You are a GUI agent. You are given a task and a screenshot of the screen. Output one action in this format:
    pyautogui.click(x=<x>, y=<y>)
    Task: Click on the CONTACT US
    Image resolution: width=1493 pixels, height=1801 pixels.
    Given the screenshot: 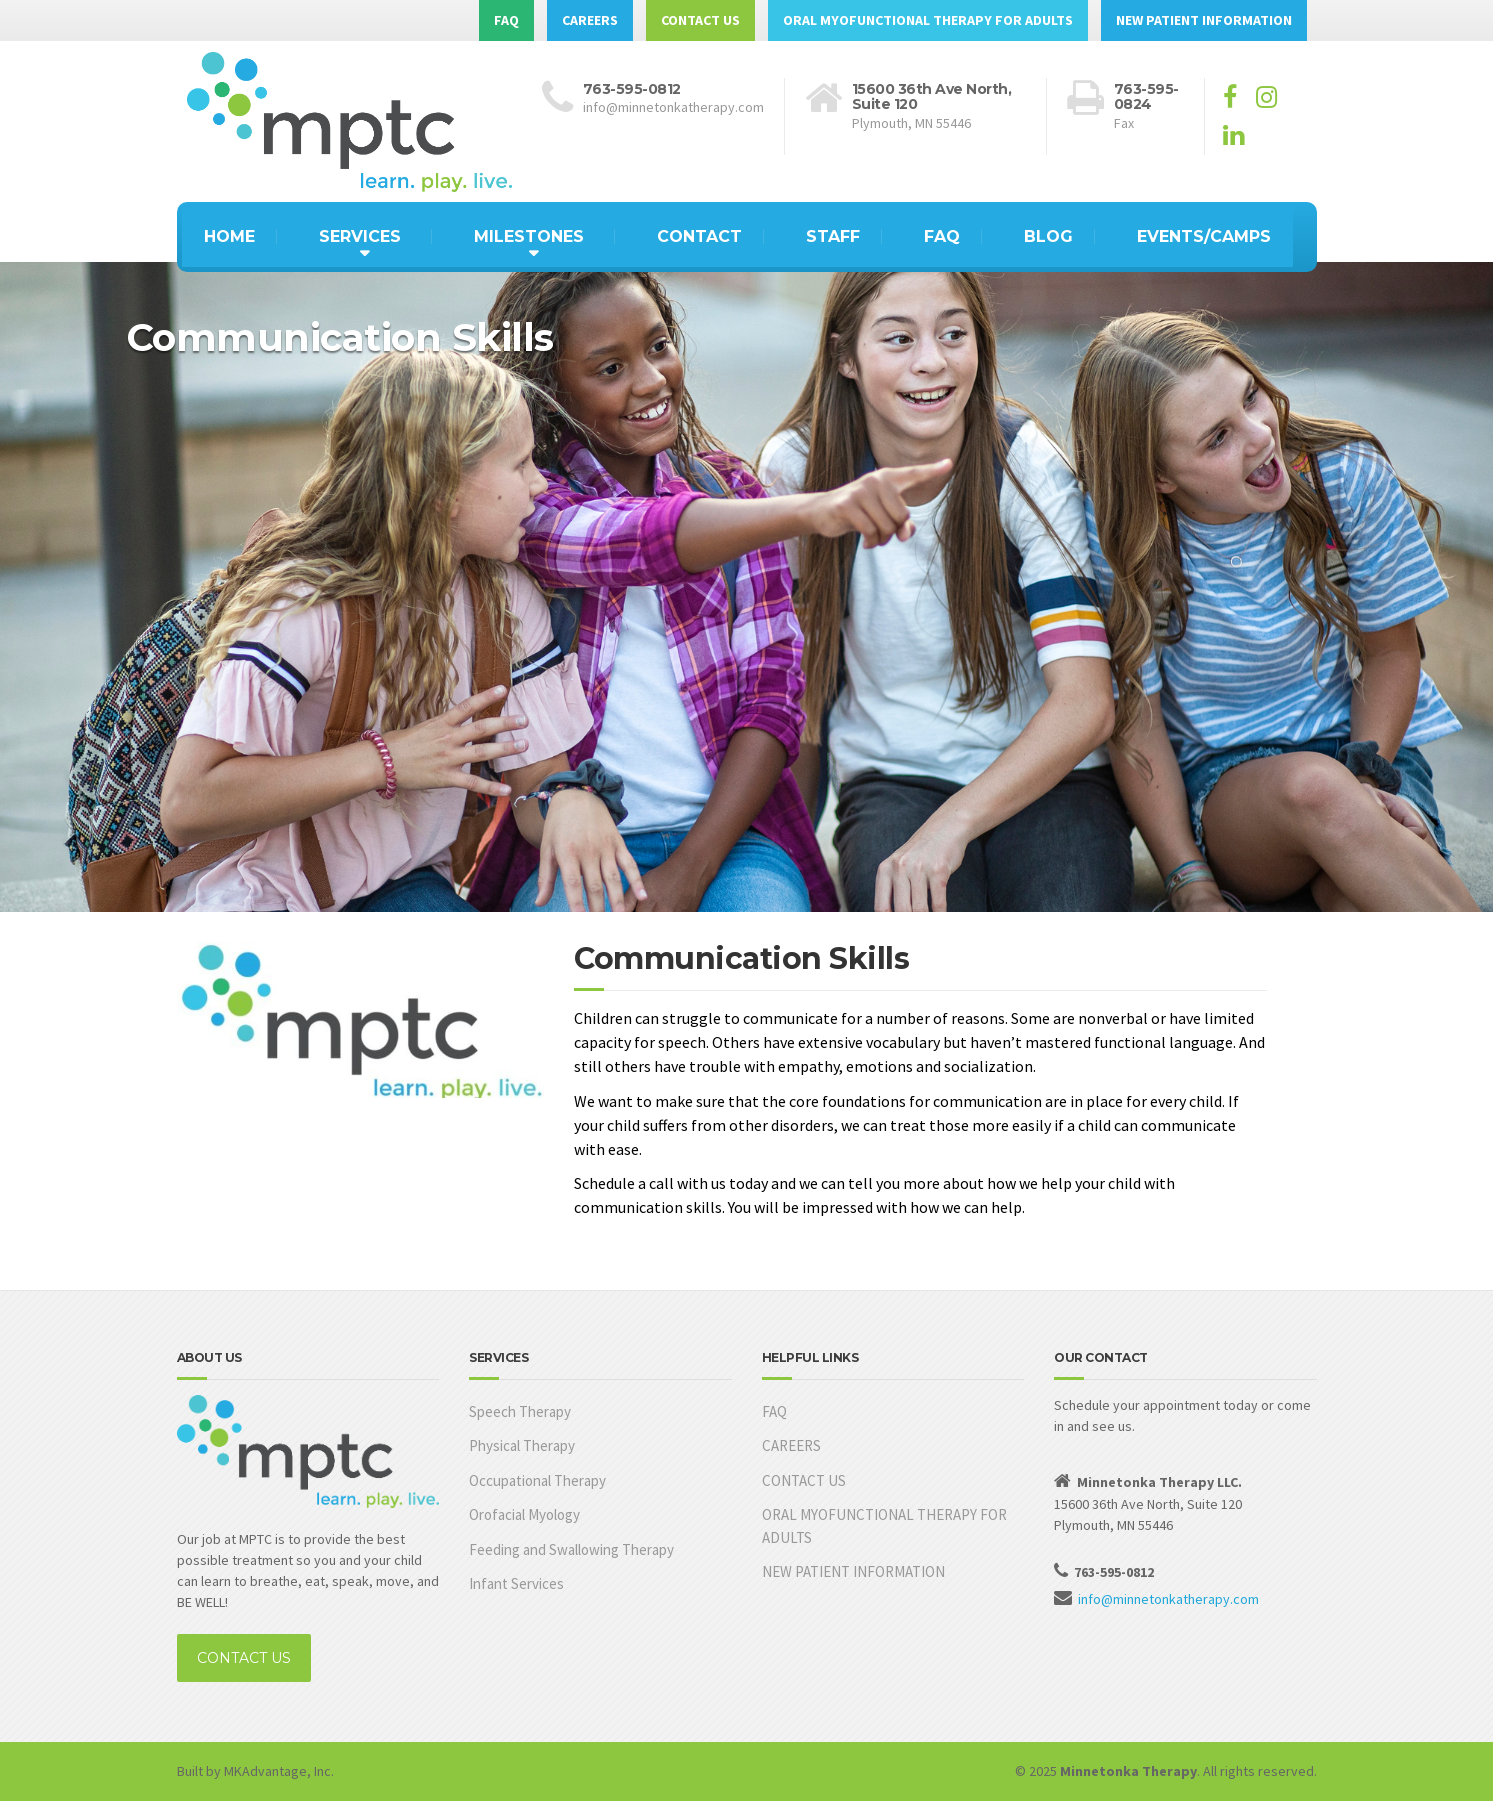 What is the action you would take?
    pyautogui.click(x=700, y=20)
    